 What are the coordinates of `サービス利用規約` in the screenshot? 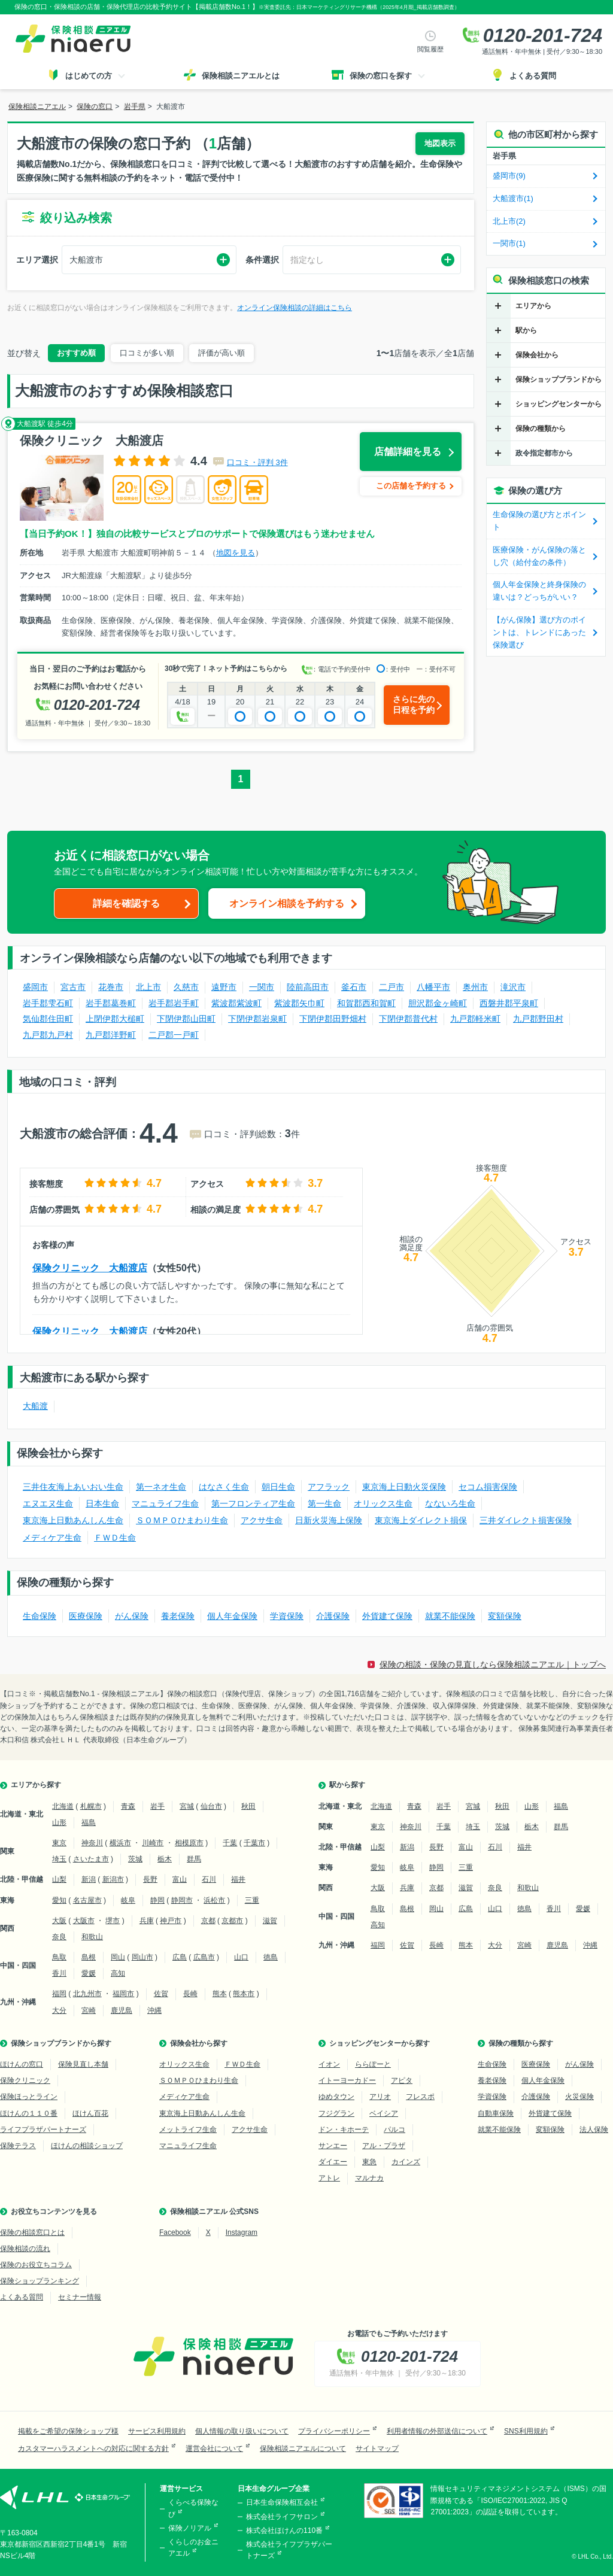 It's located at (157, 2431).